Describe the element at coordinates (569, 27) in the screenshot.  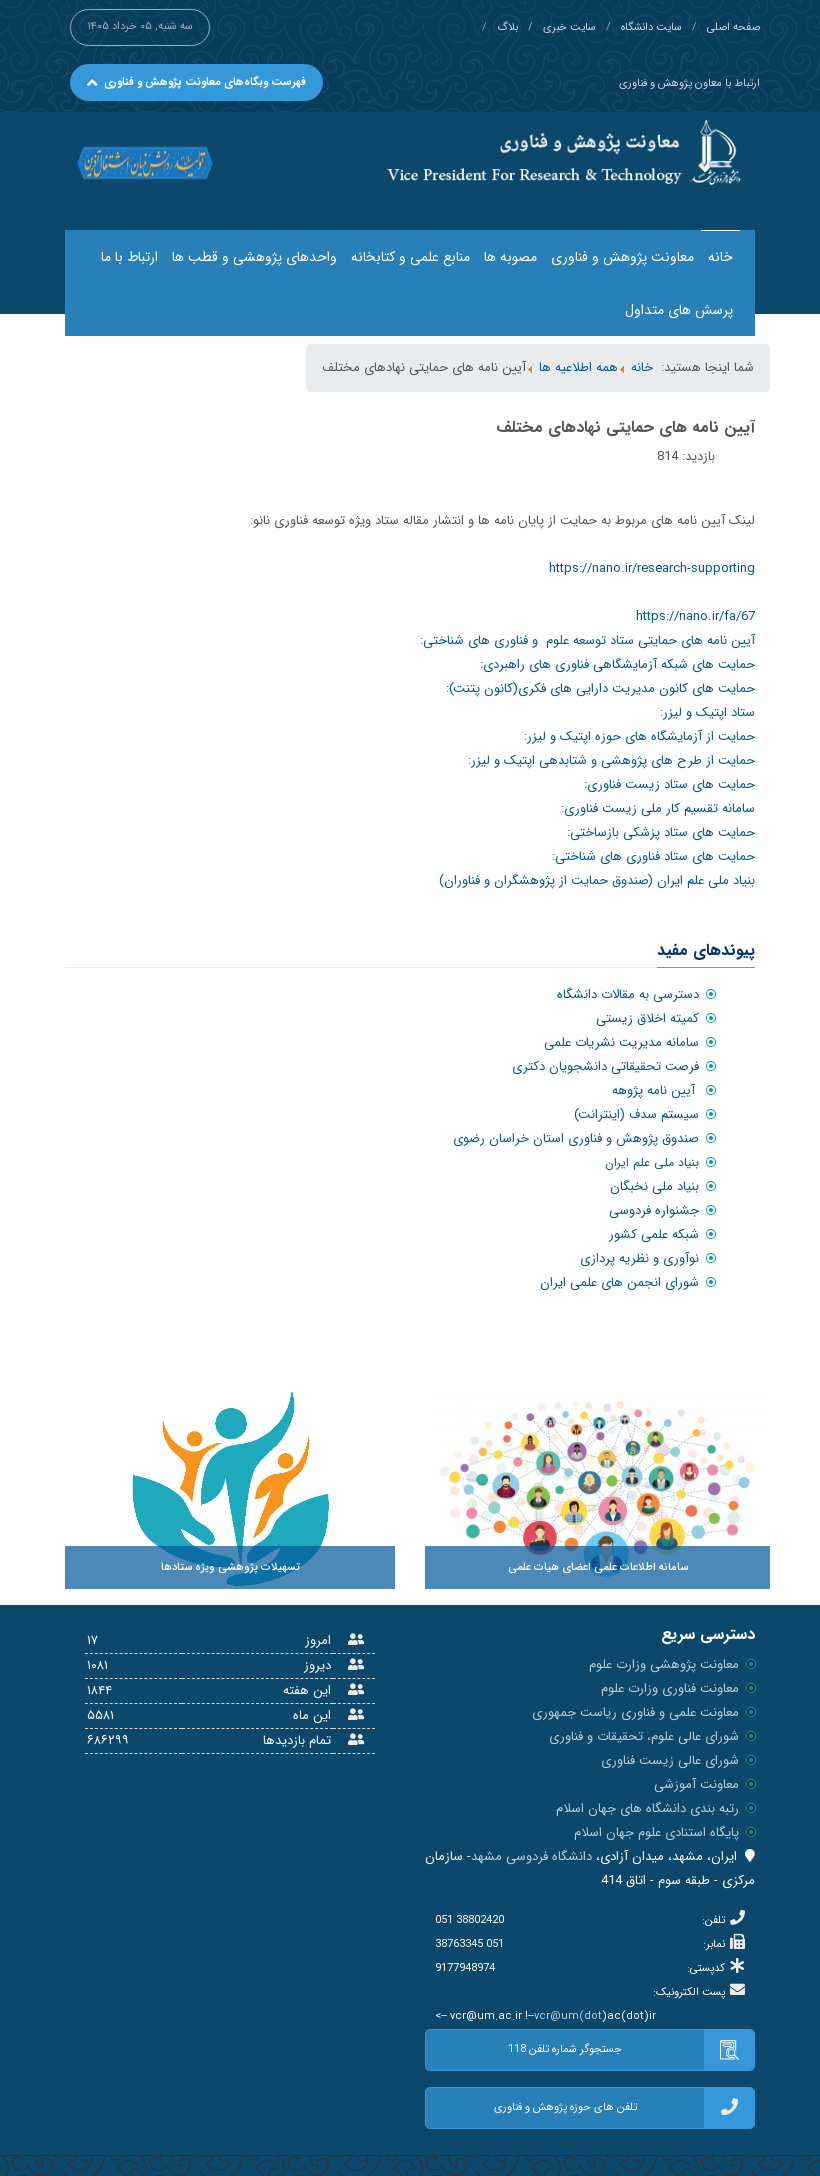
I see `سایت خبری` at that location.